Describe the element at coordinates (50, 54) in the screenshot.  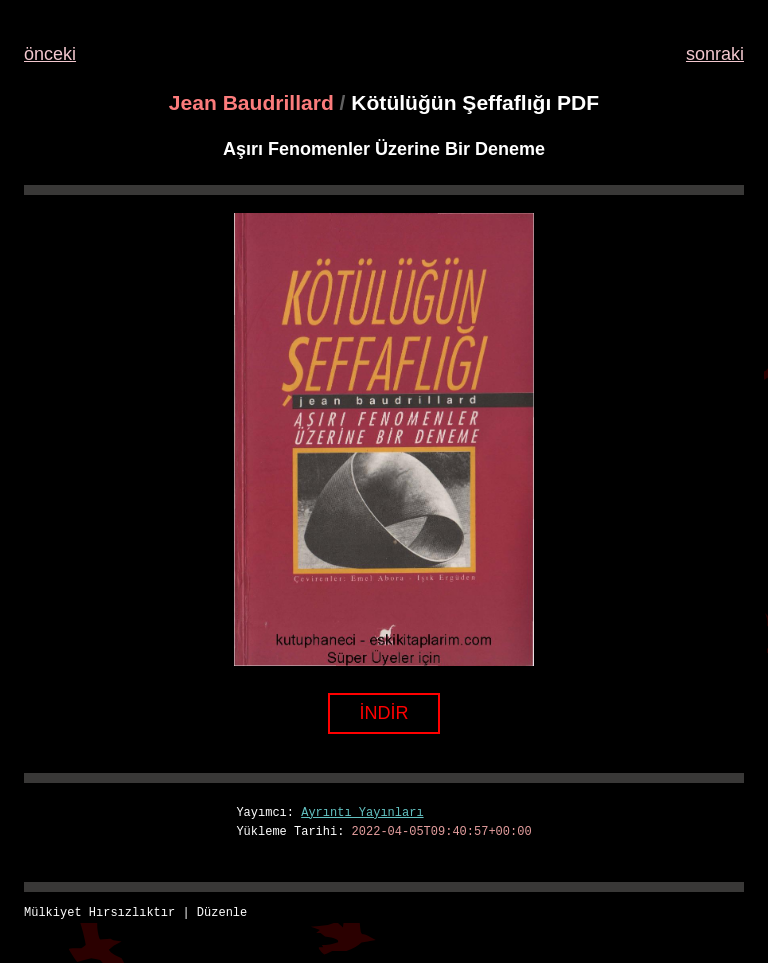
I see `önceki` at that location.